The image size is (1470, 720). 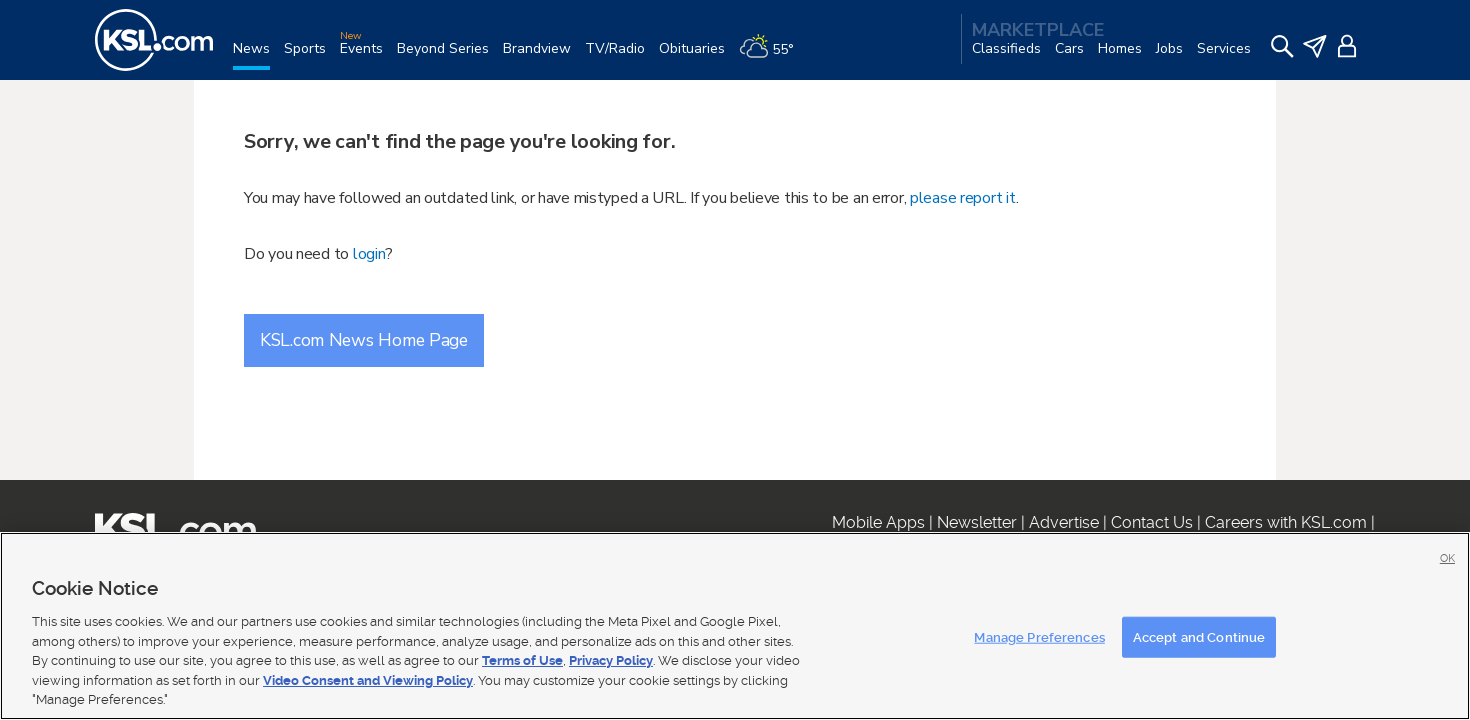 What do you see at coordinates (1039, 636) in the screenshot?
I see `Manage Preferences [Manage Preferences, Opens the preference center dialog]` at bounding box center [1039, 636].